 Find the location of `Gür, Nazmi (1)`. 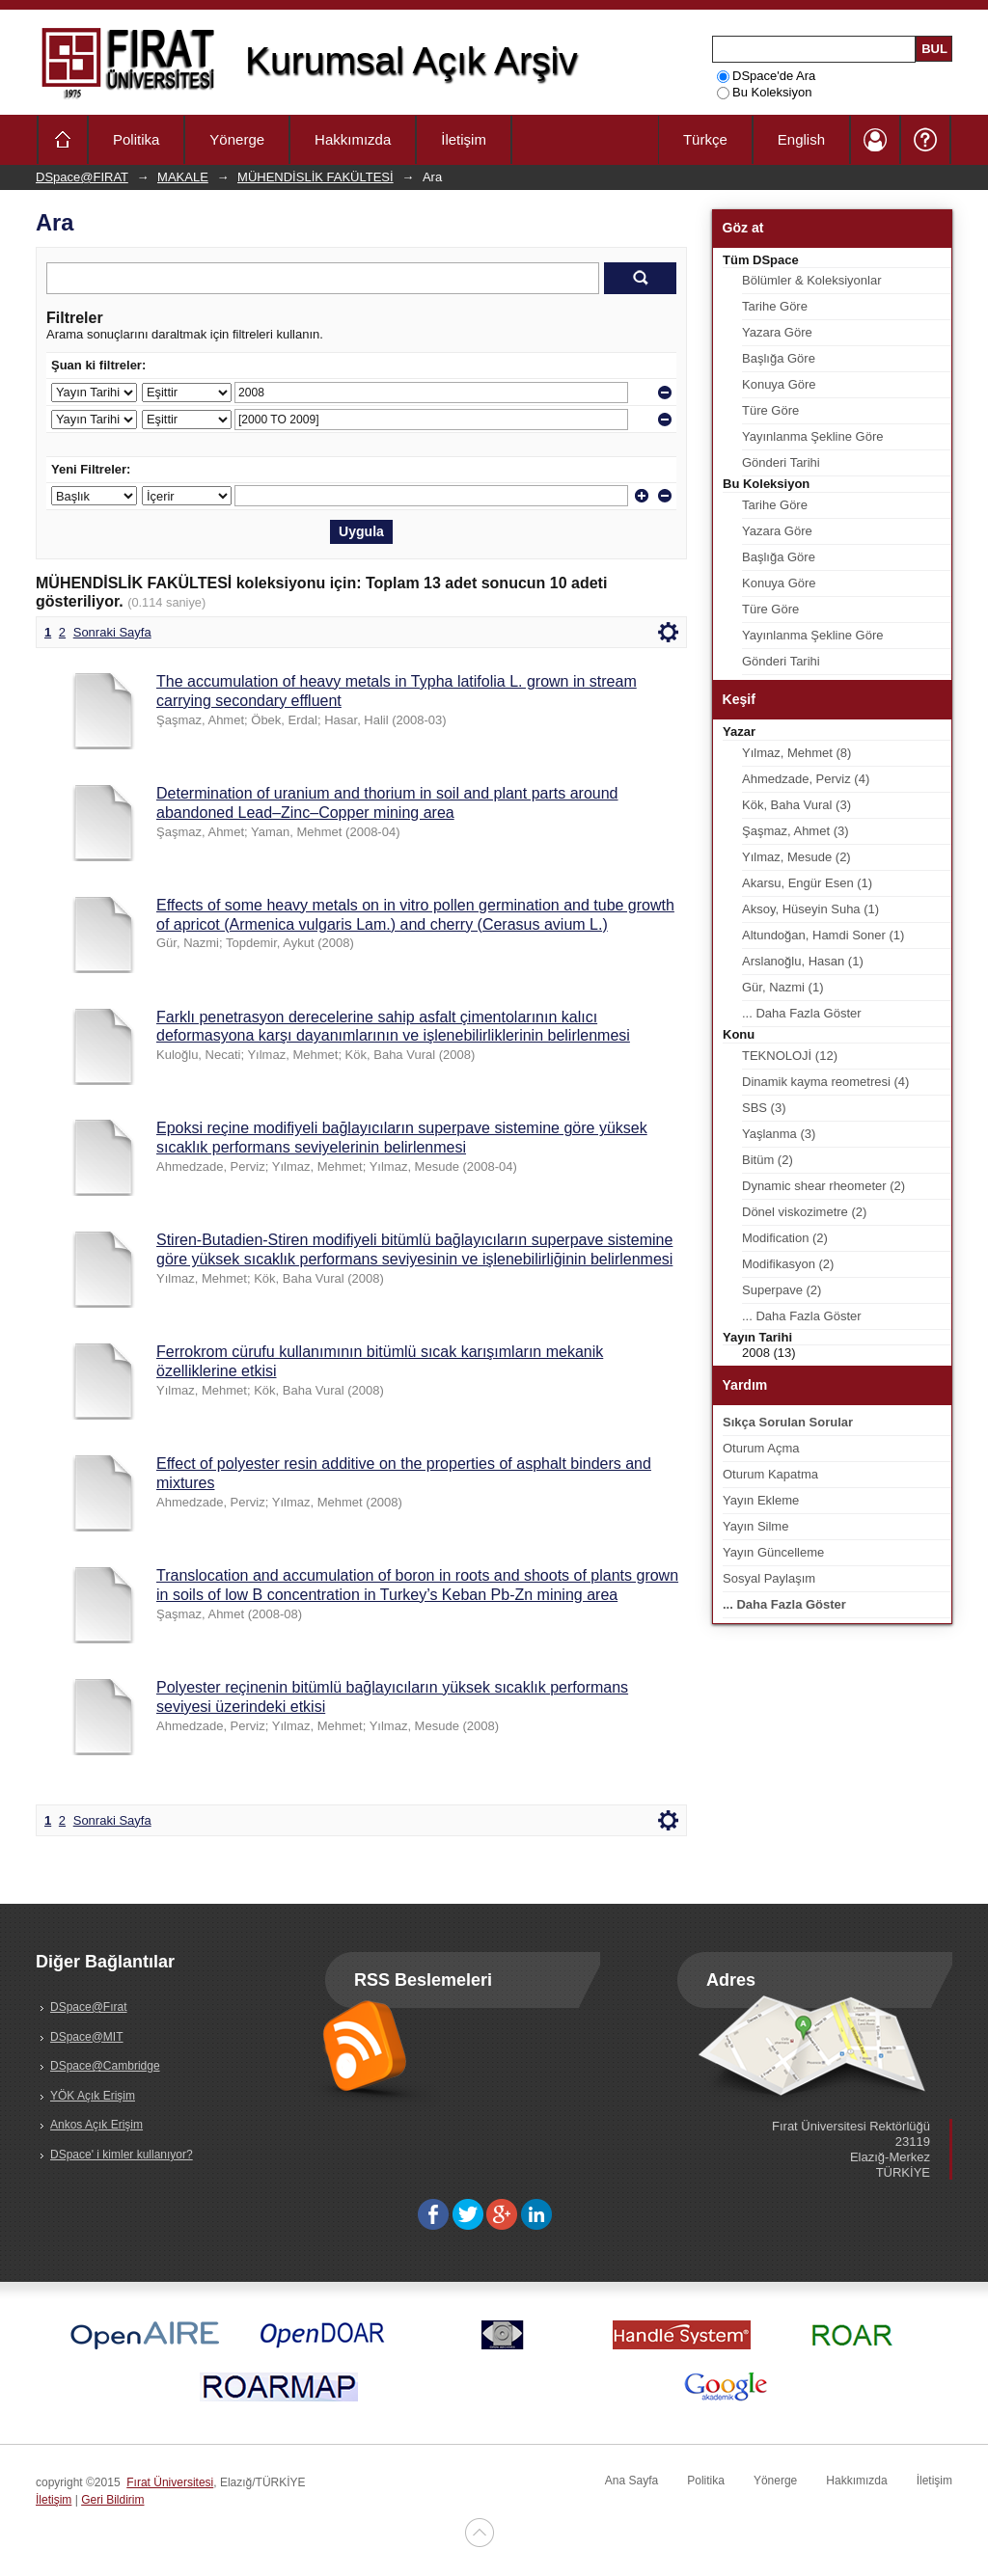

Gür, Nazmi (1) is located at coordinates (783, 987).